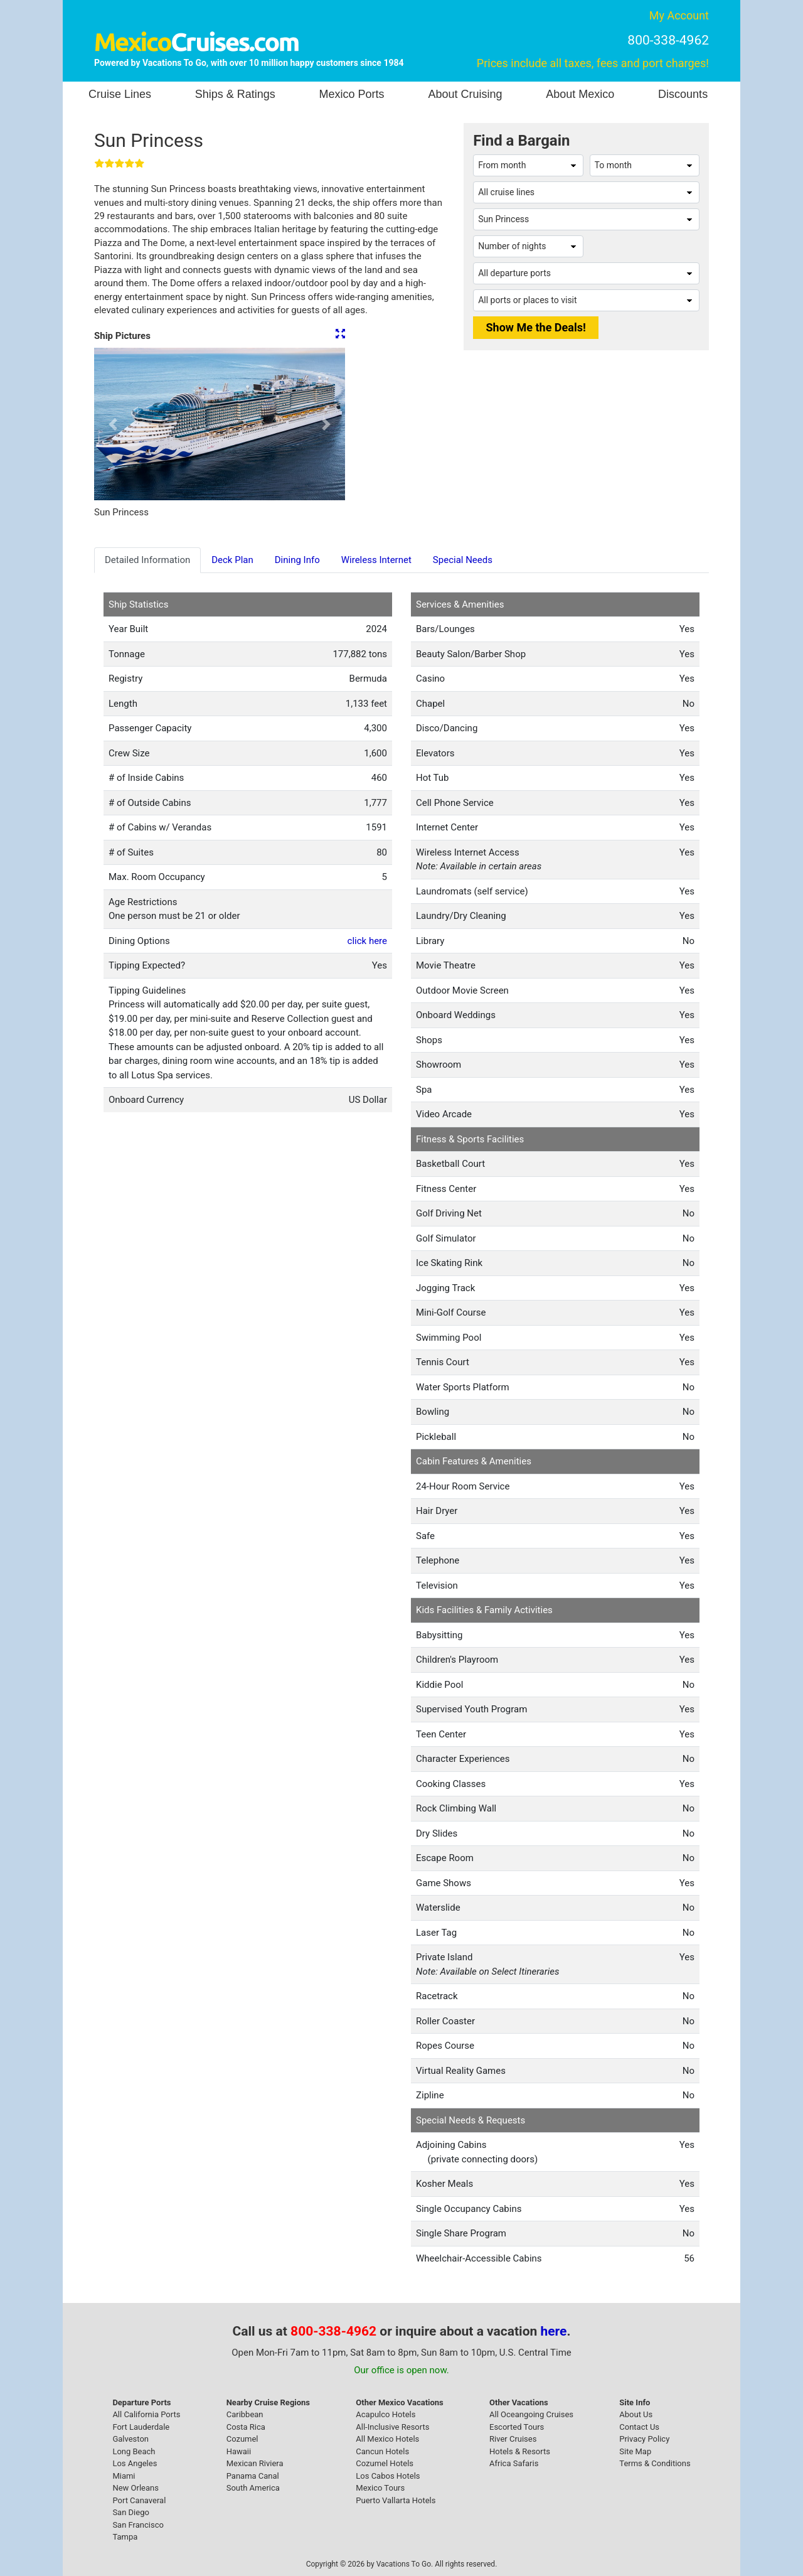 The width and height of the screenshot is (803, 2576). What do you see at coordinates (253, 2488) in the screenshot?
I see `South America` at bounding box center [253, 2488].